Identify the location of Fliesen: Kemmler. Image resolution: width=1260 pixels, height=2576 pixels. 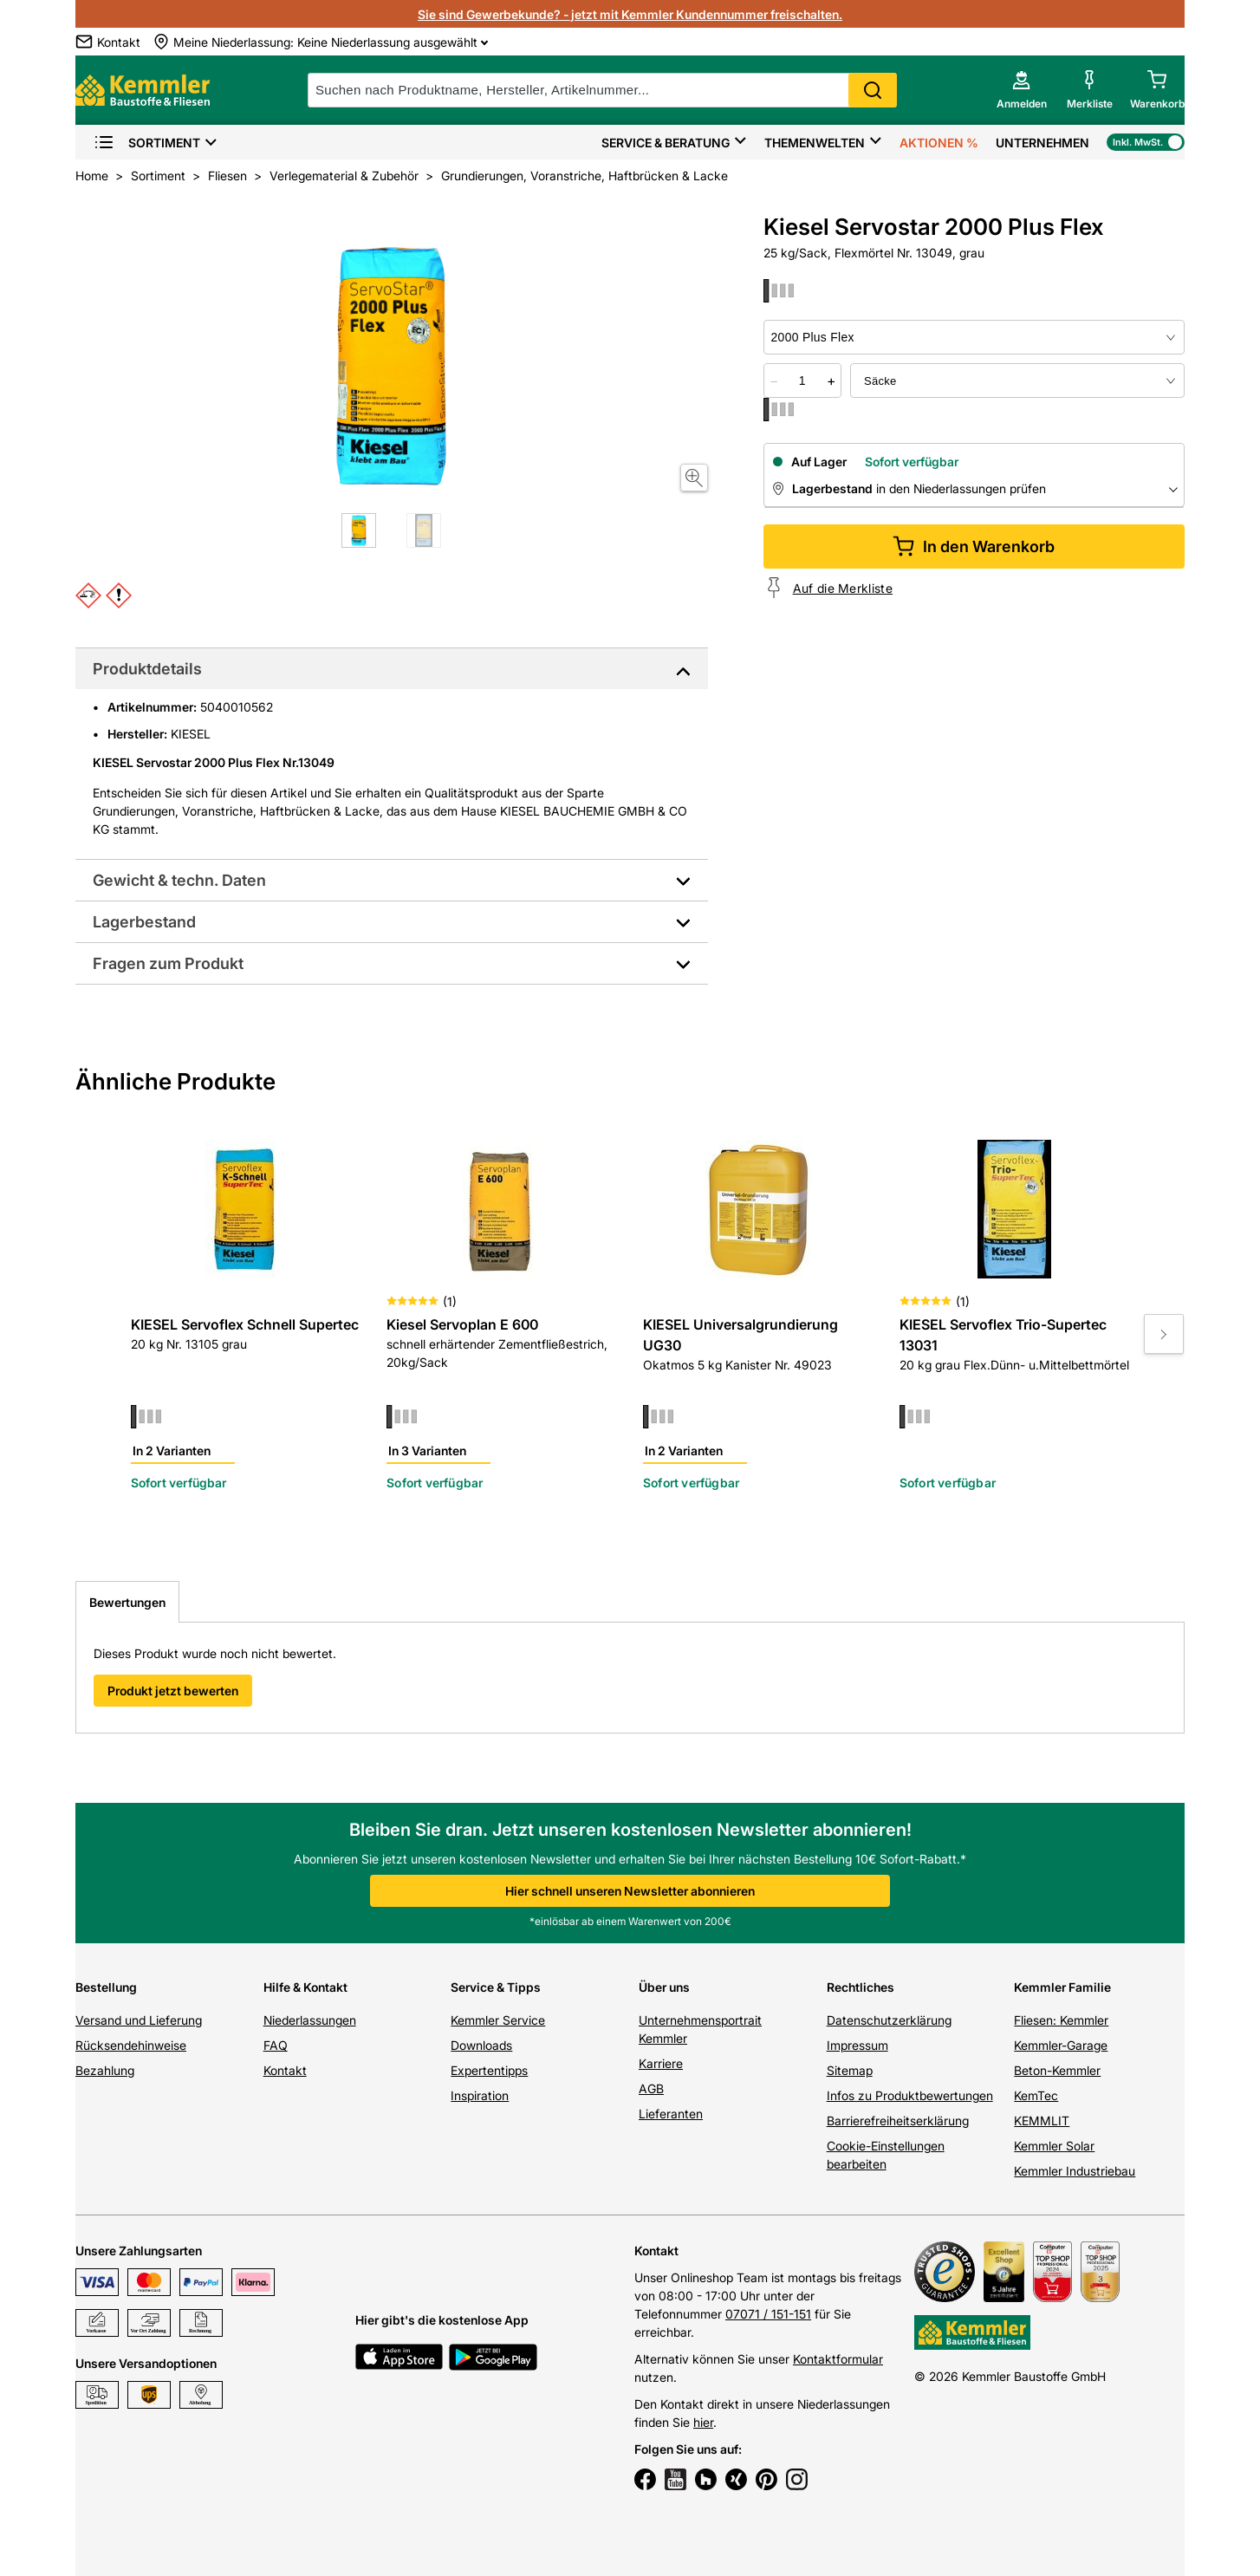
(1061, 2020).